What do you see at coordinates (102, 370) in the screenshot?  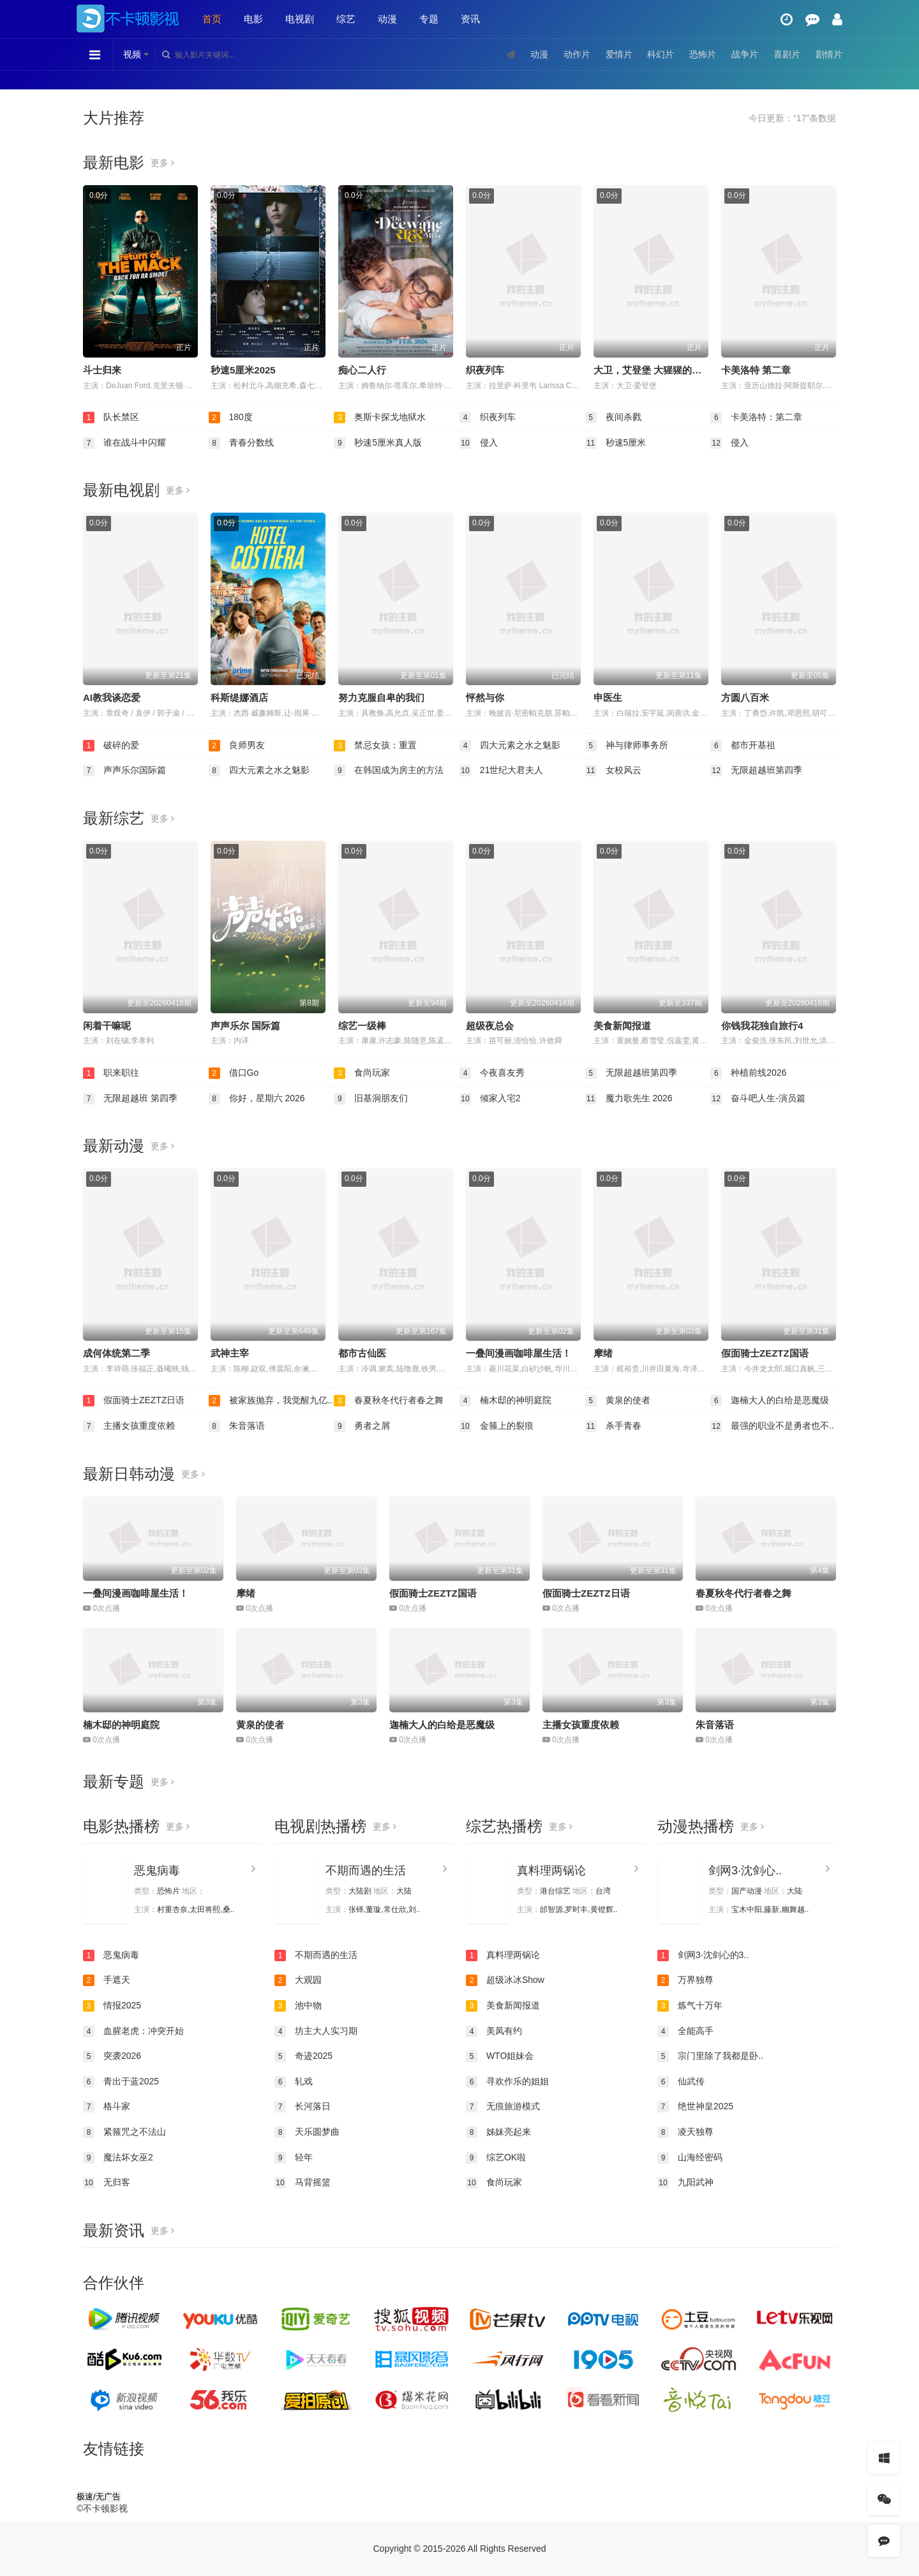 I see `斗士归来` at bounding box center [102, 370].